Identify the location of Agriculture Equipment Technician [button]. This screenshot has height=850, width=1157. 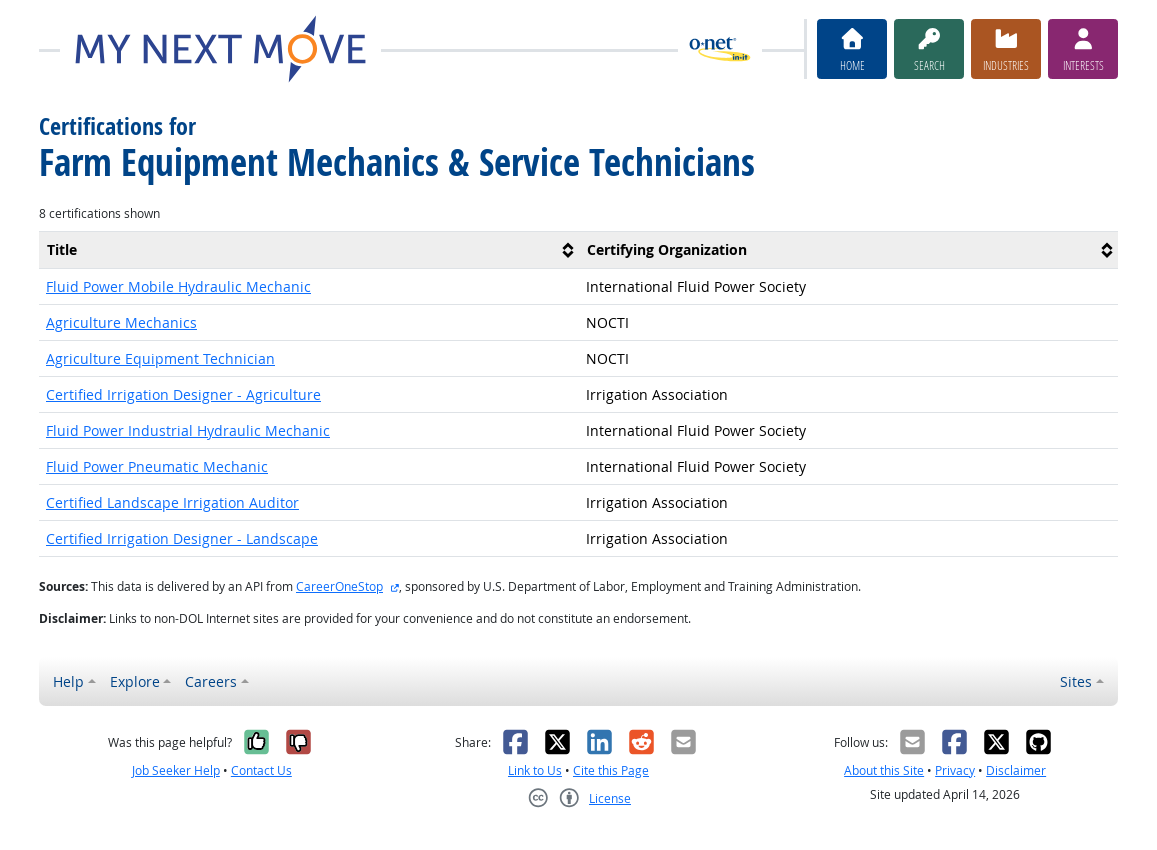
(160, 358).